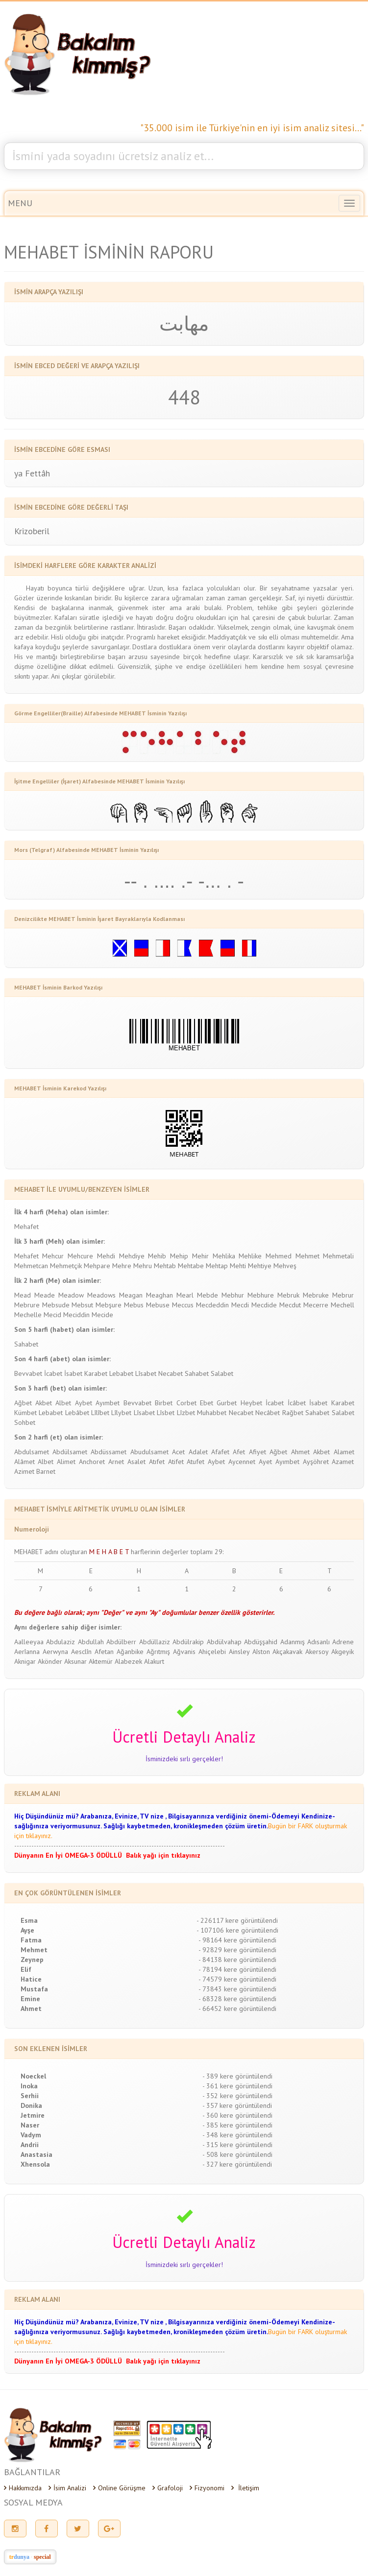  What do you see at coordinates (188, 1641) in the screenshot?
I see `Abdülrakip` at bounding box center [188, 1641].